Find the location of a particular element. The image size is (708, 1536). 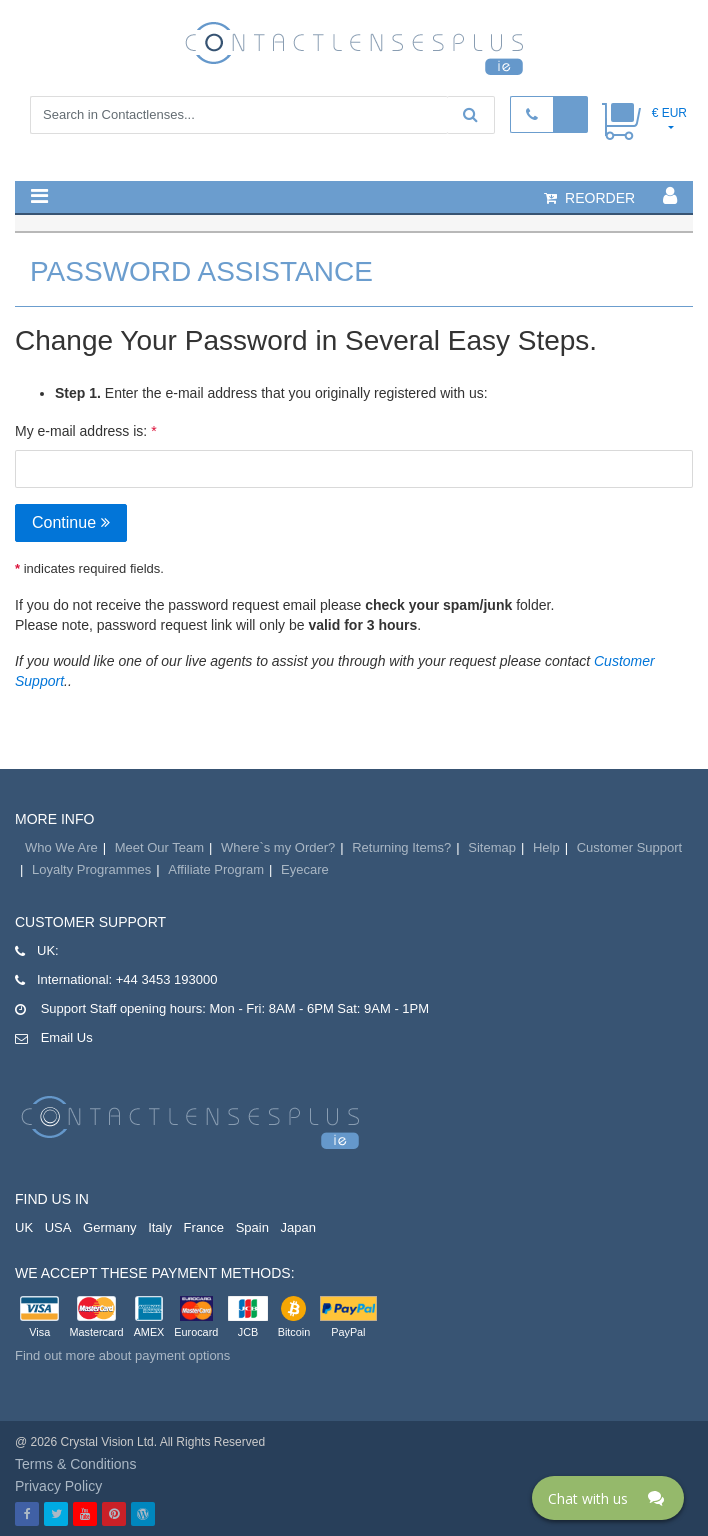

Eyecare is located at coordinates (305, 869).